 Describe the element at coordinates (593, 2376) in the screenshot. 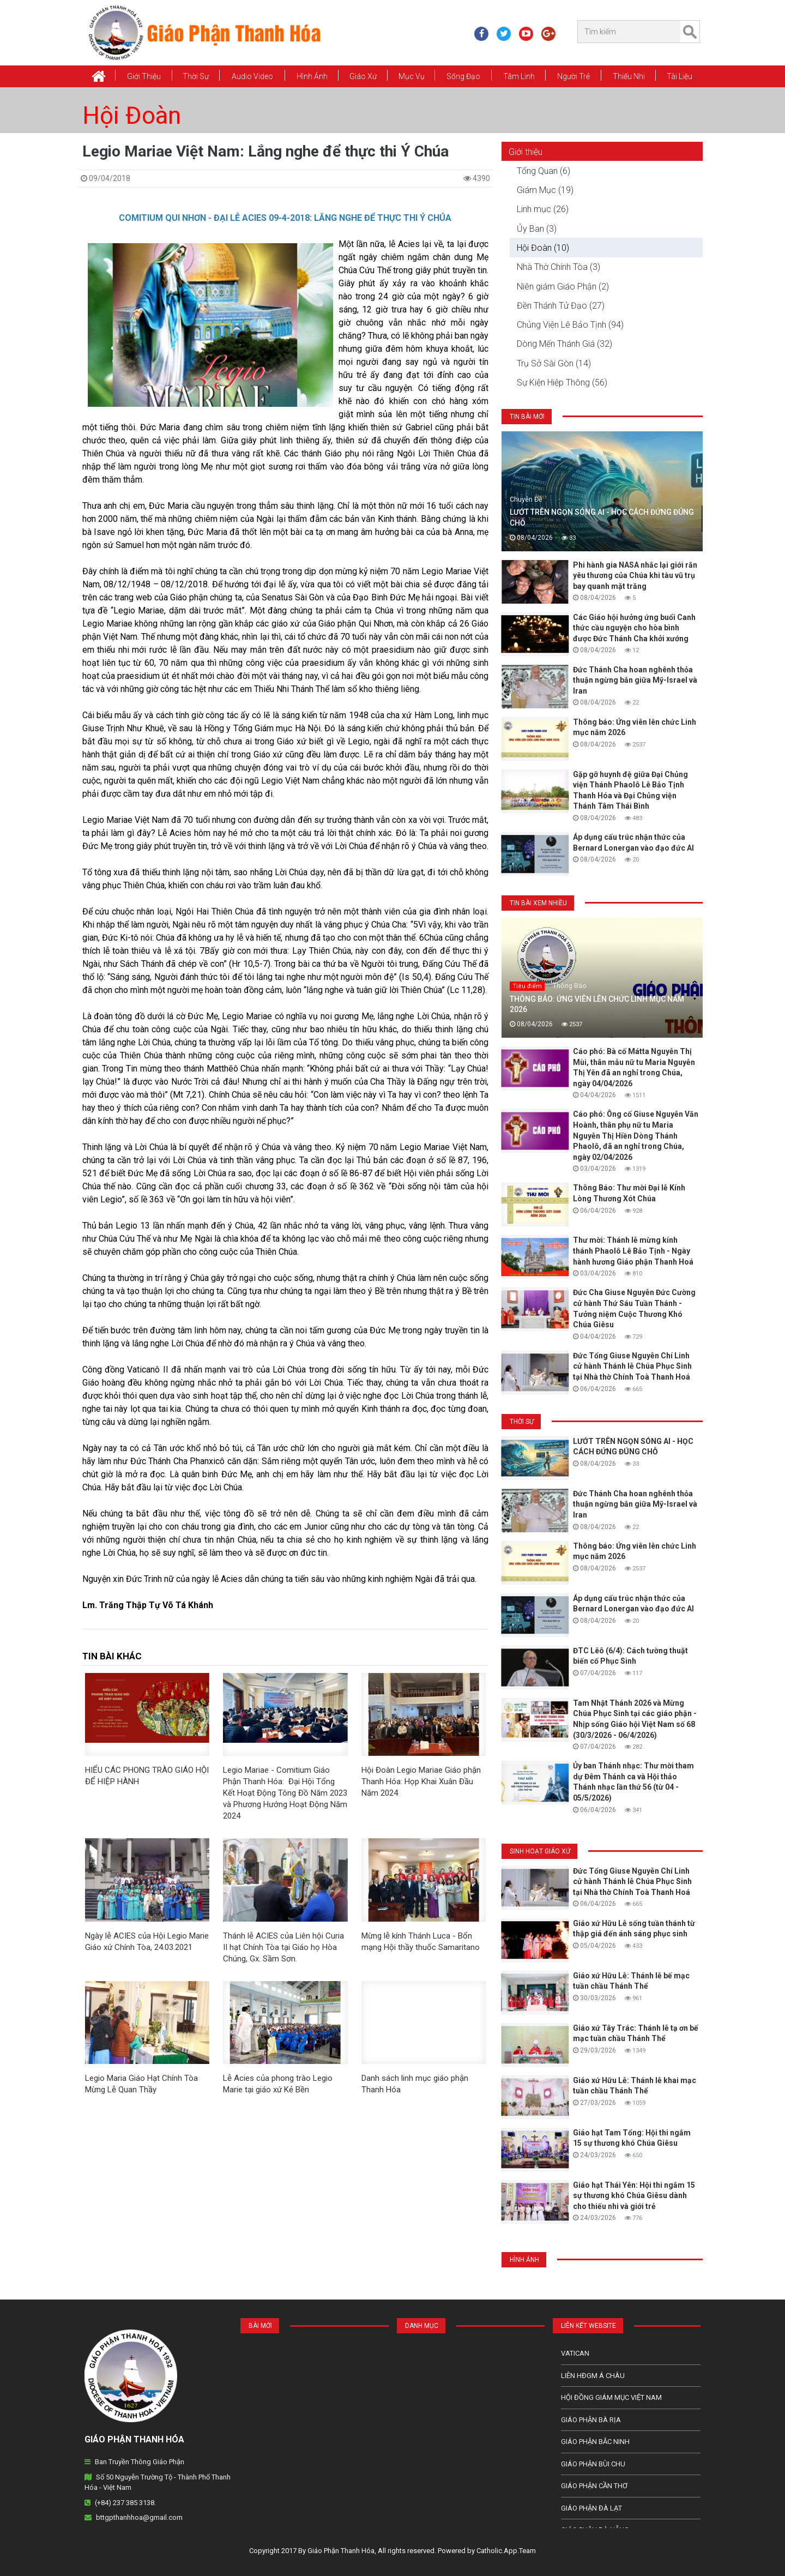

I see `Liên HĐGM Á châu` at that location.